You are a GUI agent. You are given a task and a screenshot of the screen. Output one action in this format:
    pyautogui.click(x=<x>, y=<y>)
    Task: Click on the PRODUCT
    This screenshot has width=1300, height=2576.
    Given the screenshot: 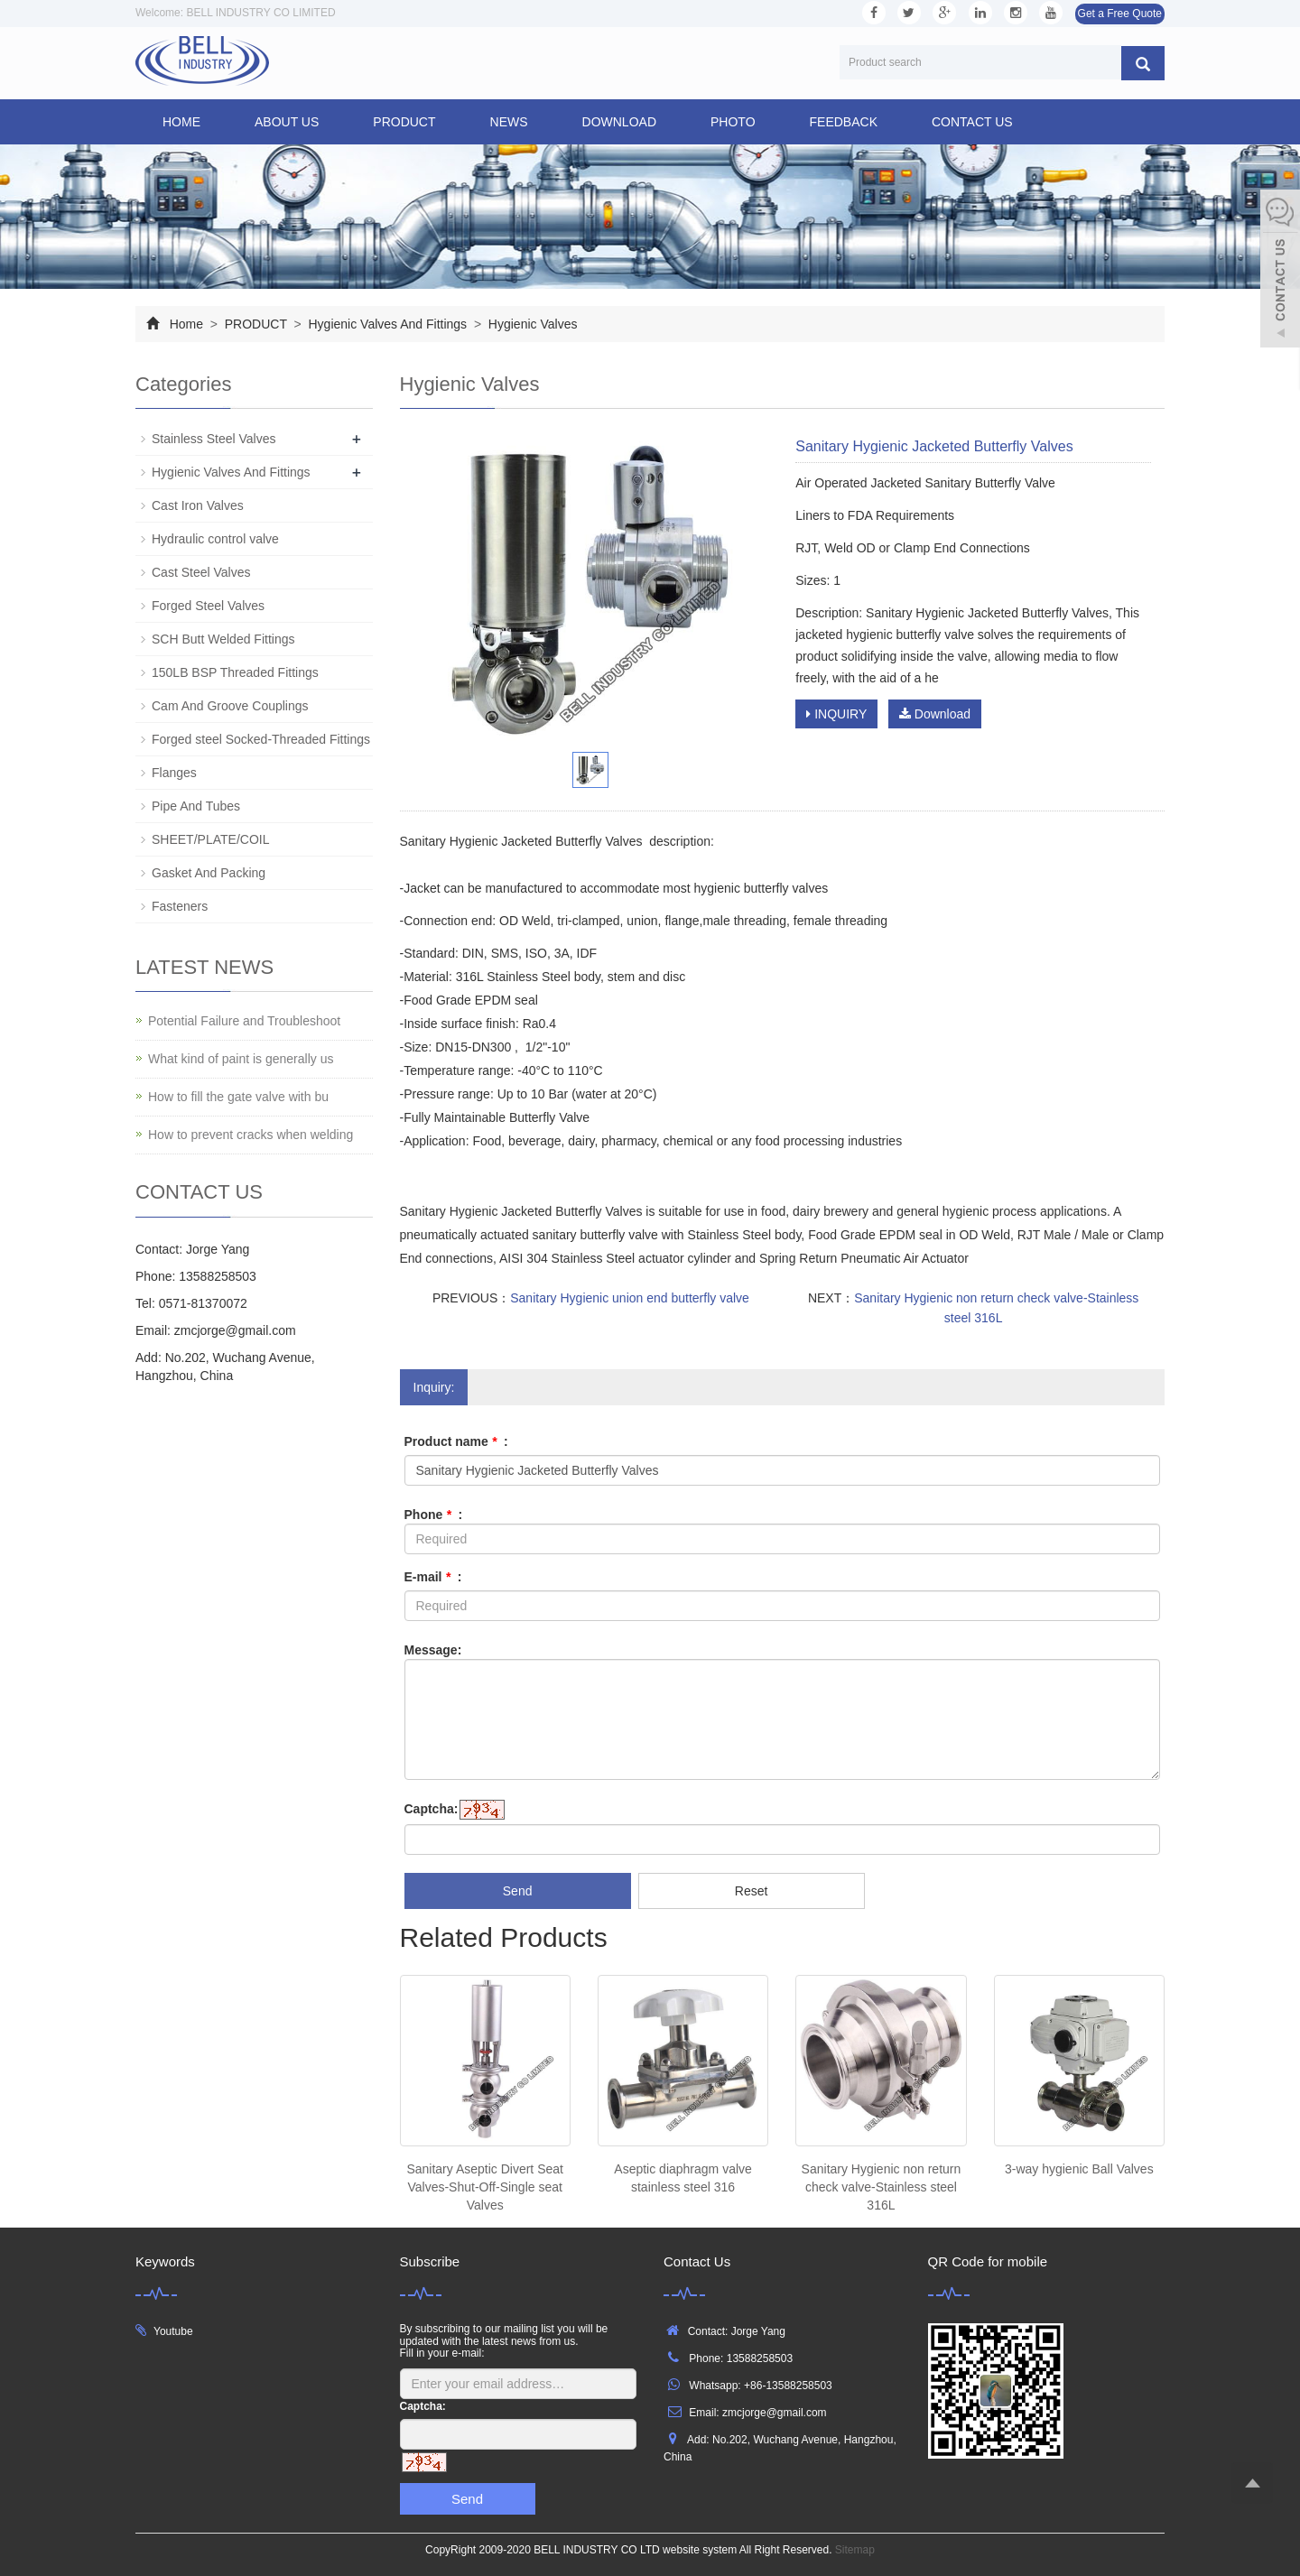 What is the action you would take?
    pyautogui.click(x=404, y=122)
    